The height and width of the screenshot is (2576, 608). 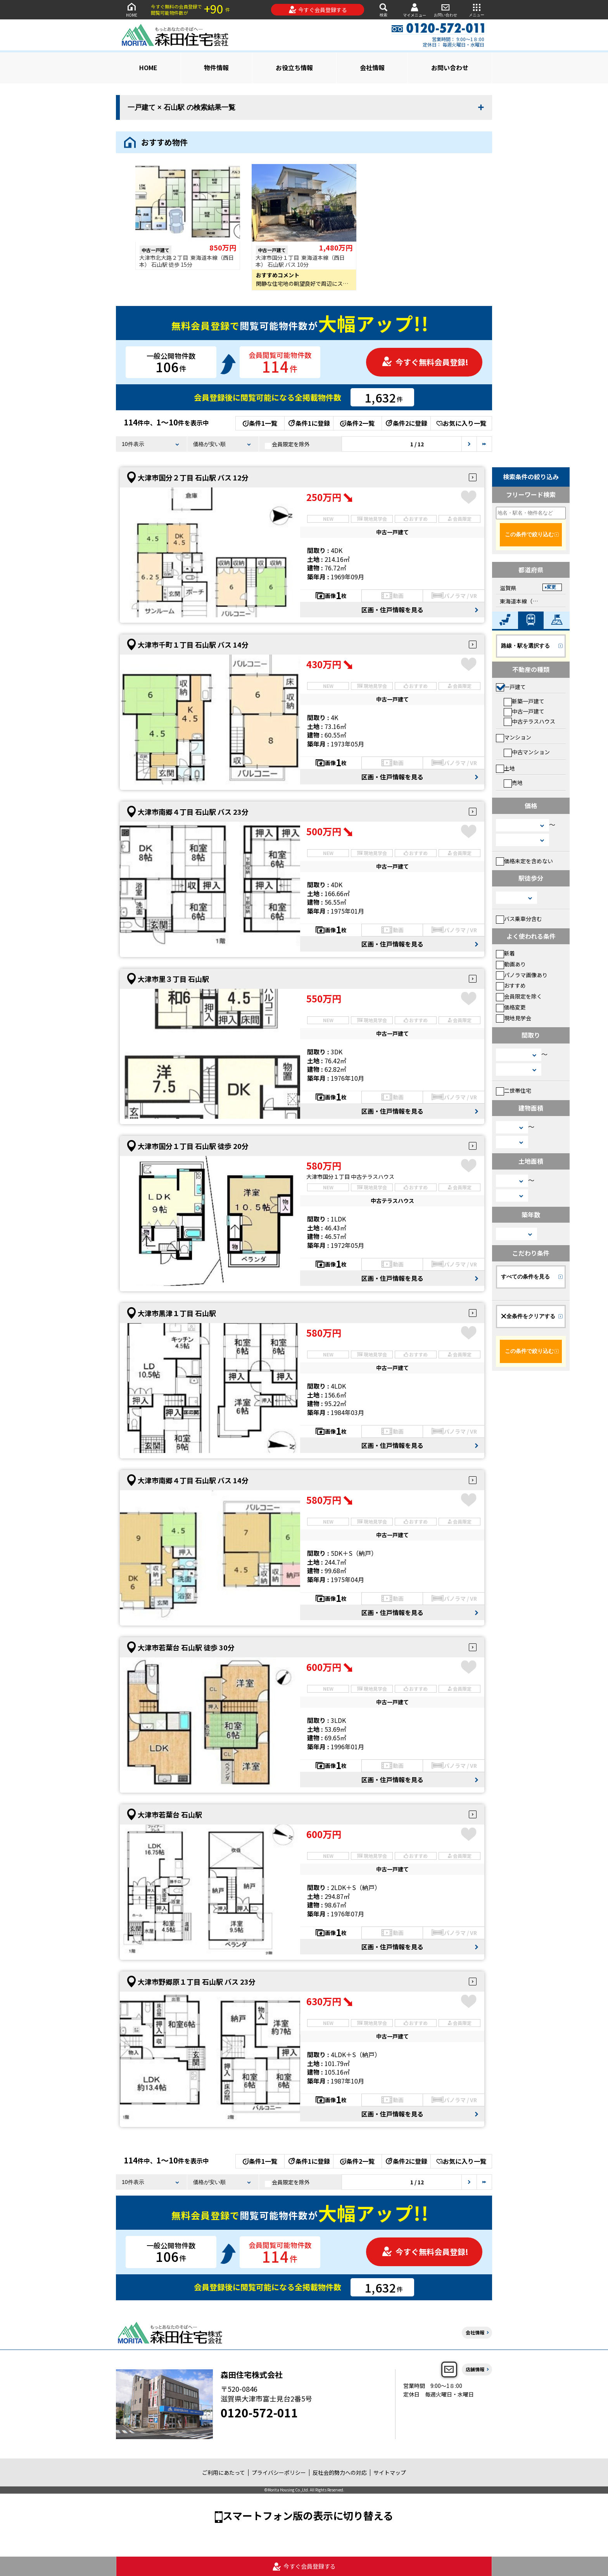 What do you see at coordinates (476, 9) in the screenshot?
I see `メニュー` at bounding box center [476, 9].